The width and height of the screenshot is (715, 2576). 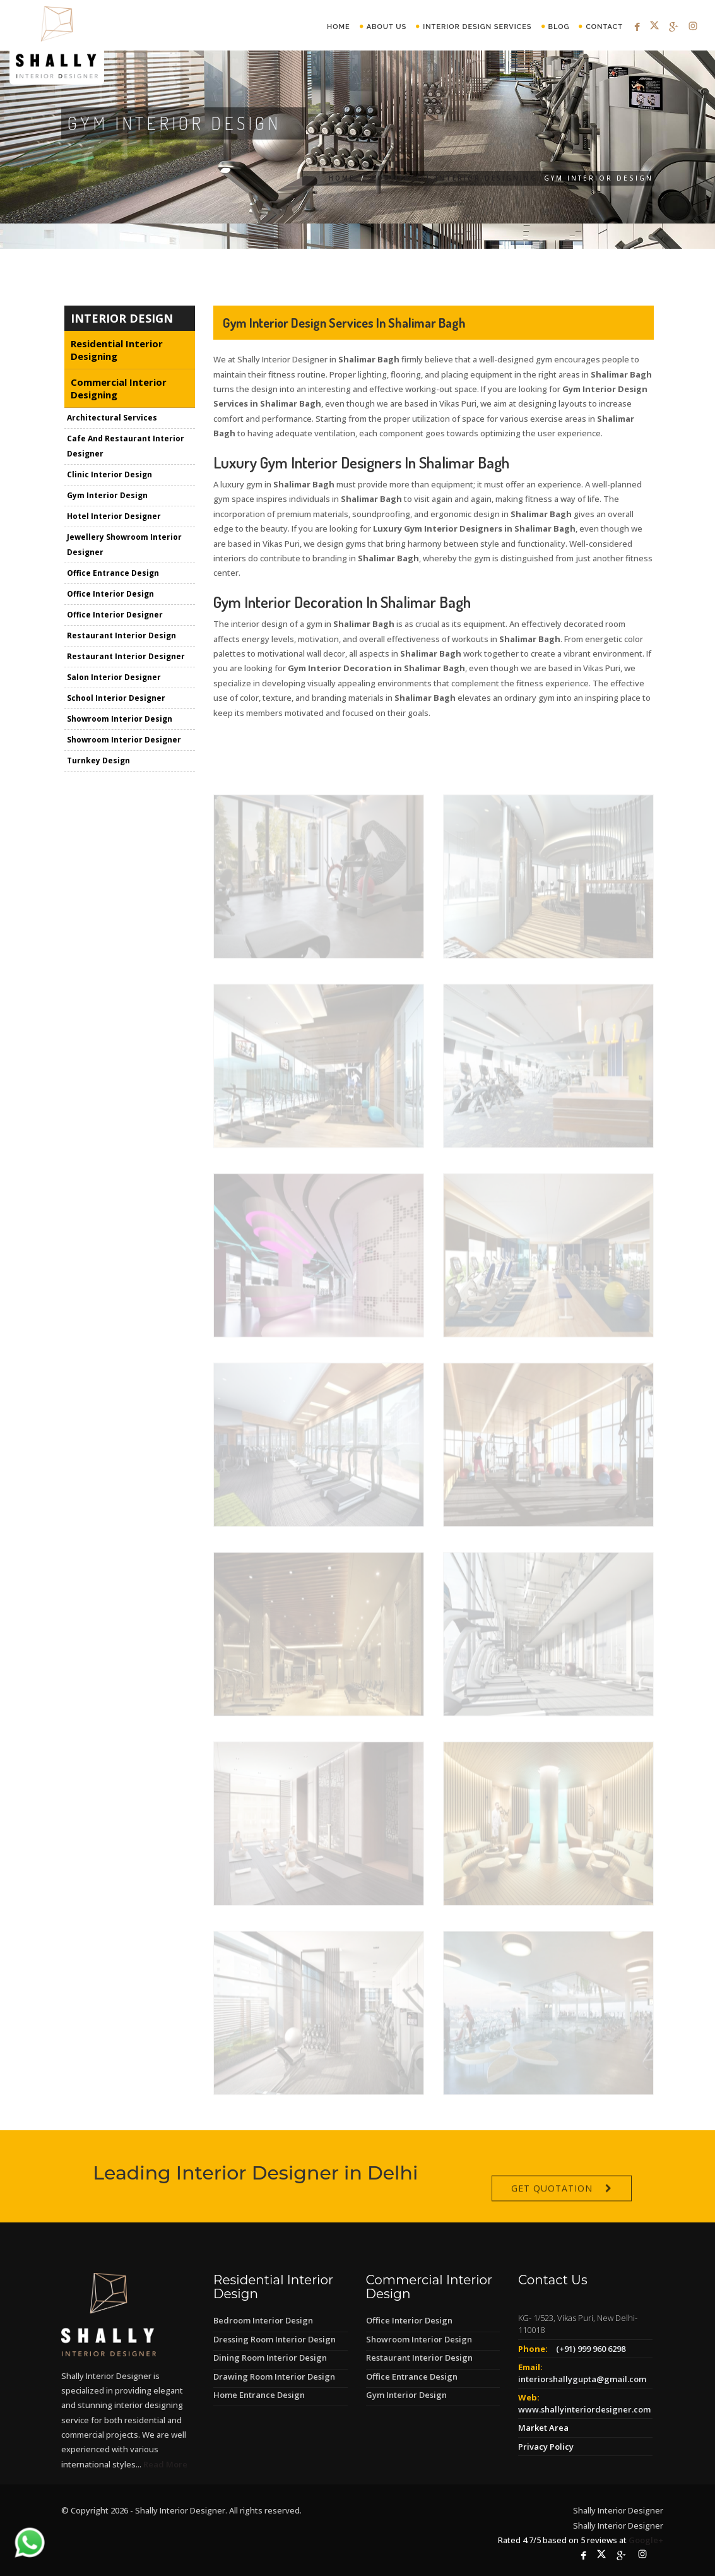 I want to click on Office Interior Designer, so click(x=115, y=616).